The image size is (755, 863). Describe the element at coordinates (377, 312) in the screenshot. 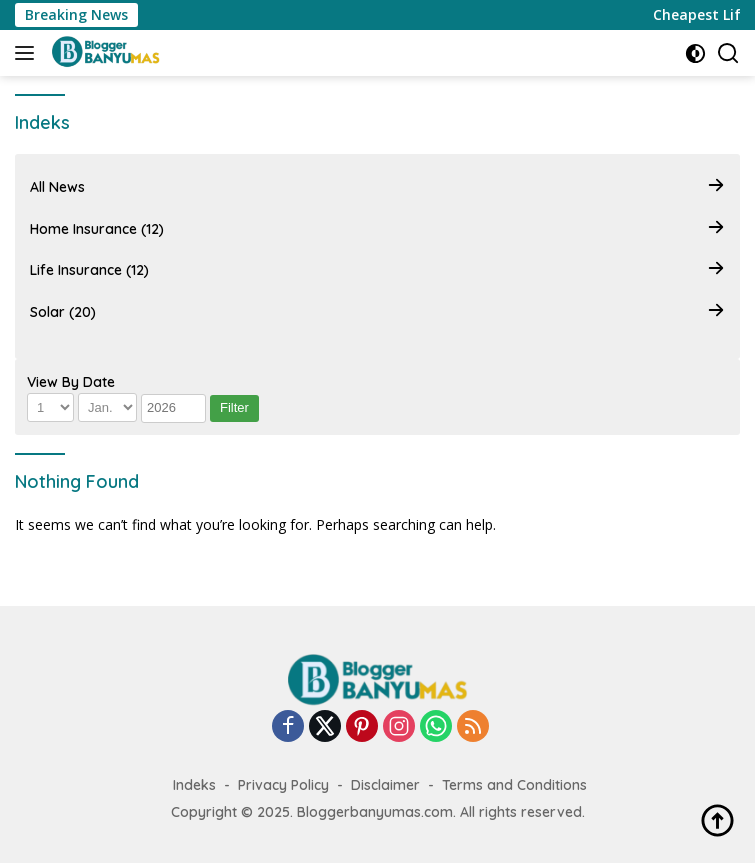

I see `Solar (20)` at that location.